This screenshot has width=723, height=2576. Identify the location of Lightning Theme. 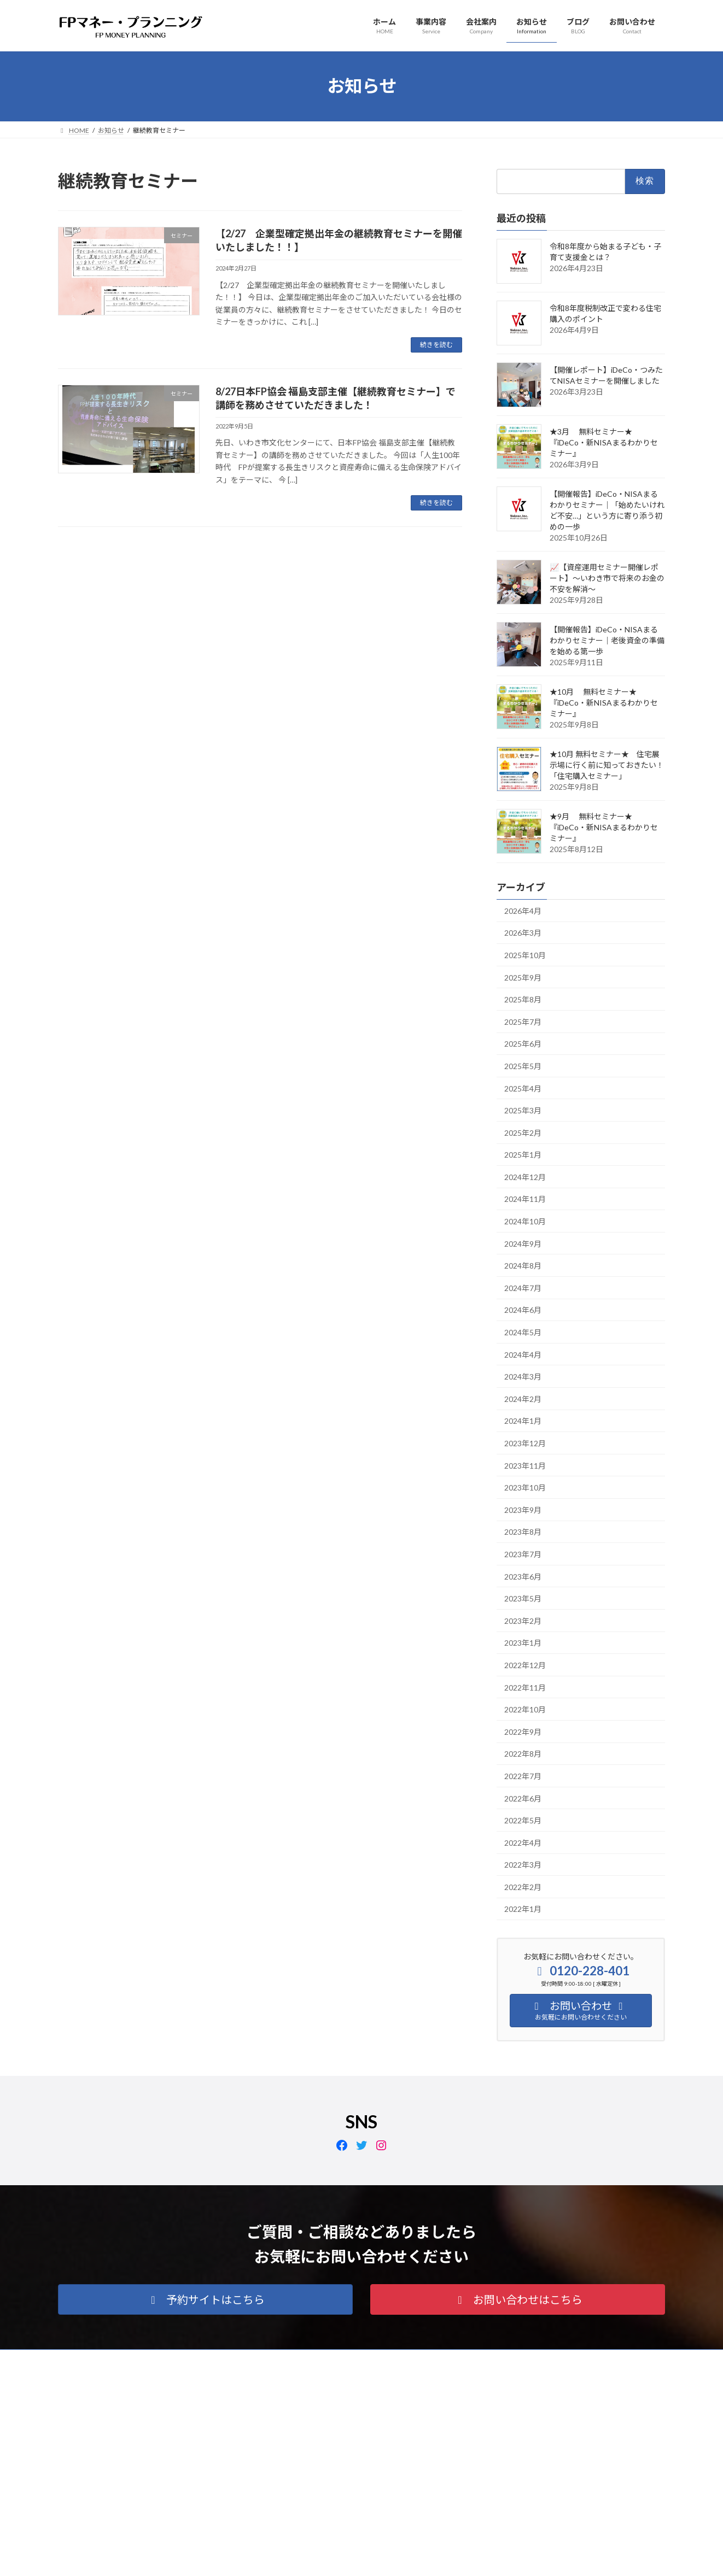
(358, 2557).